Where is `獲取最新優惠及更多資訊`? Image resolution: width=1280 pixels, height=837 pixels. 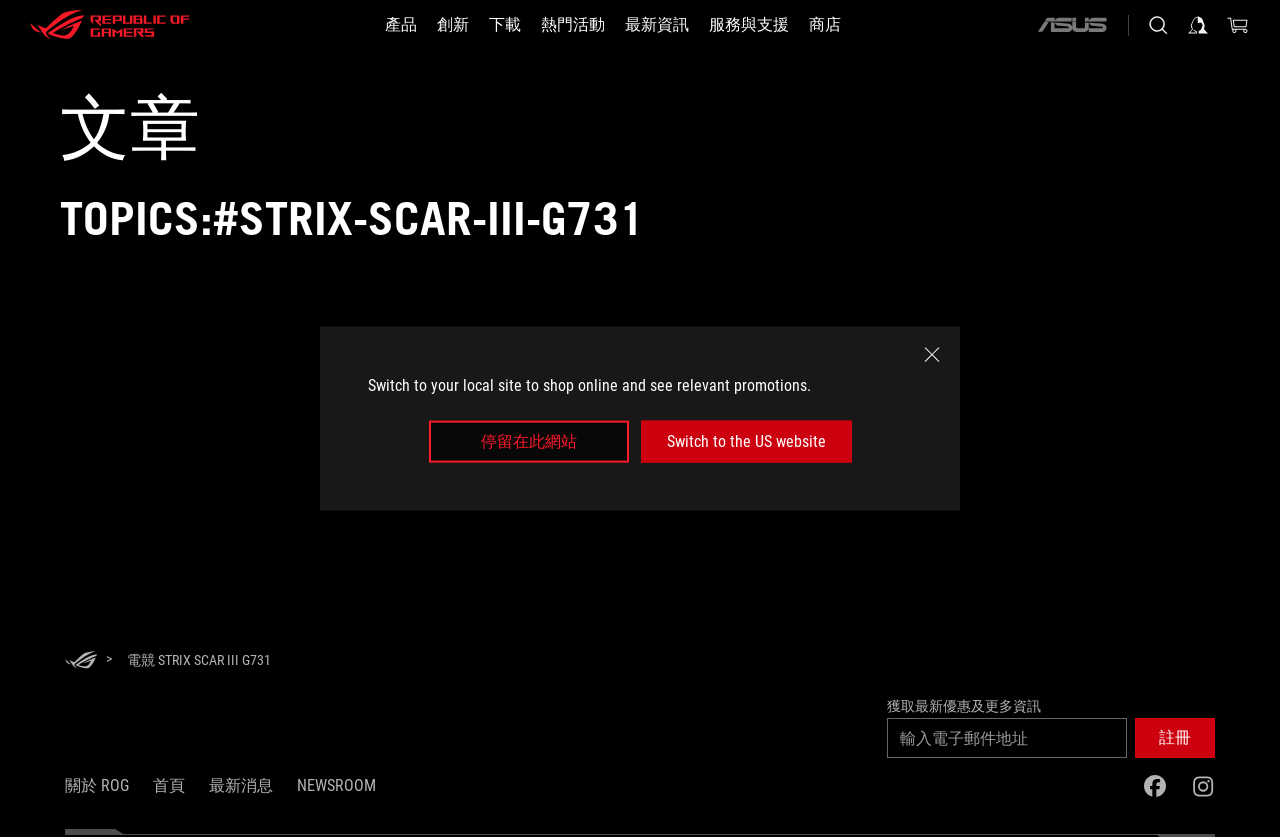
獲取最新優惠及更多資訊 is located at coordinates (964, 706).